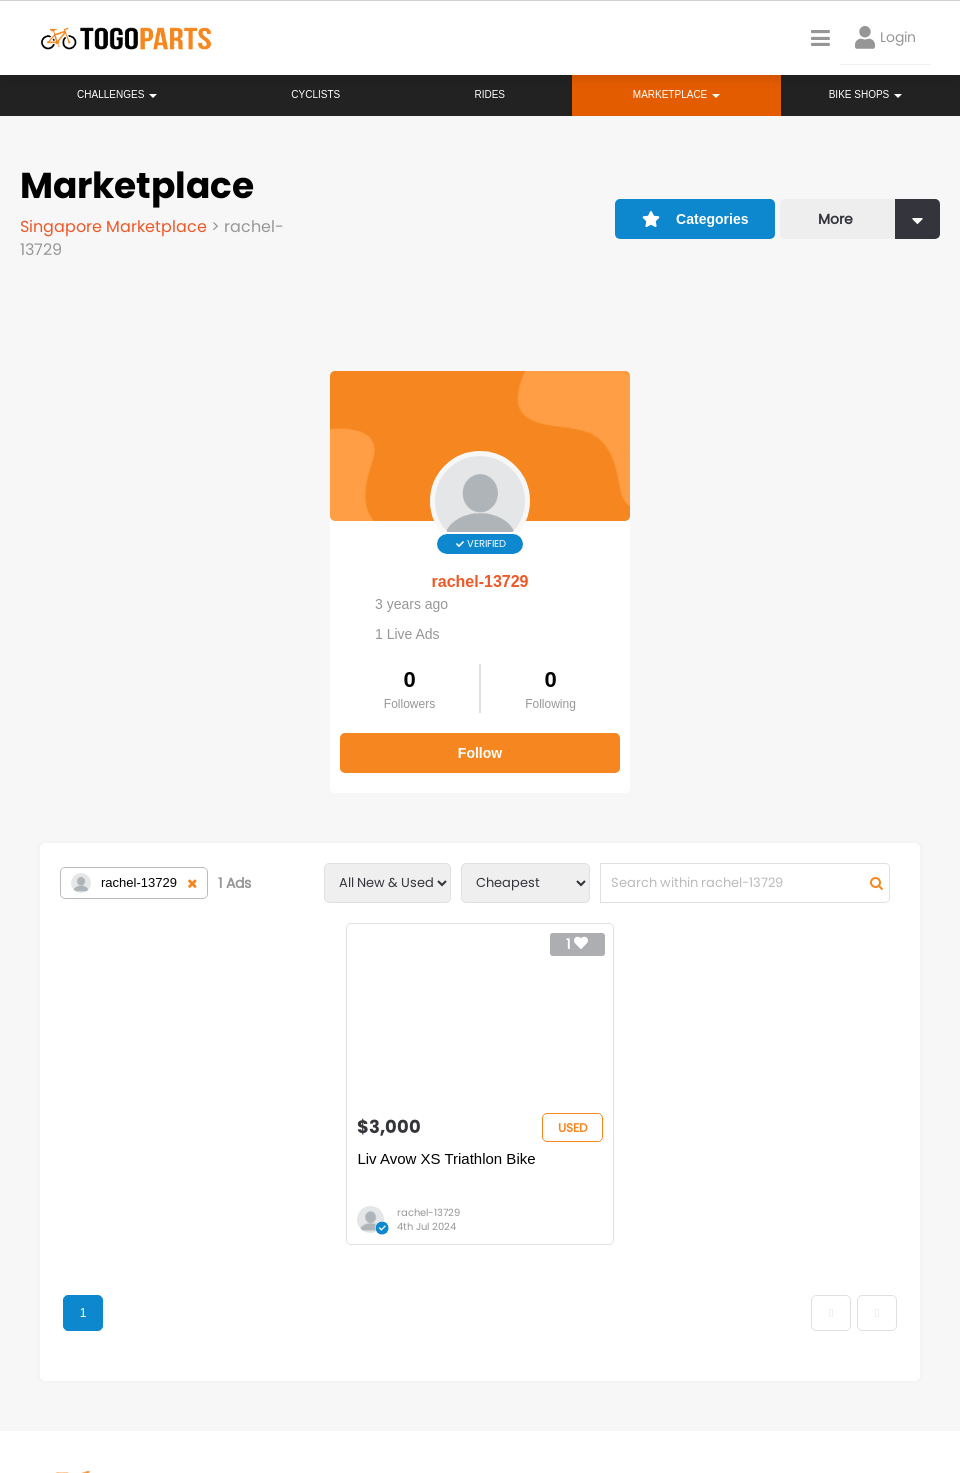 Image resolution: width=960 pixels, height=1473 pixels. Describe the element at coordinates (676, 94) in the screenshot. I see `Marketplace [button]` at that location.